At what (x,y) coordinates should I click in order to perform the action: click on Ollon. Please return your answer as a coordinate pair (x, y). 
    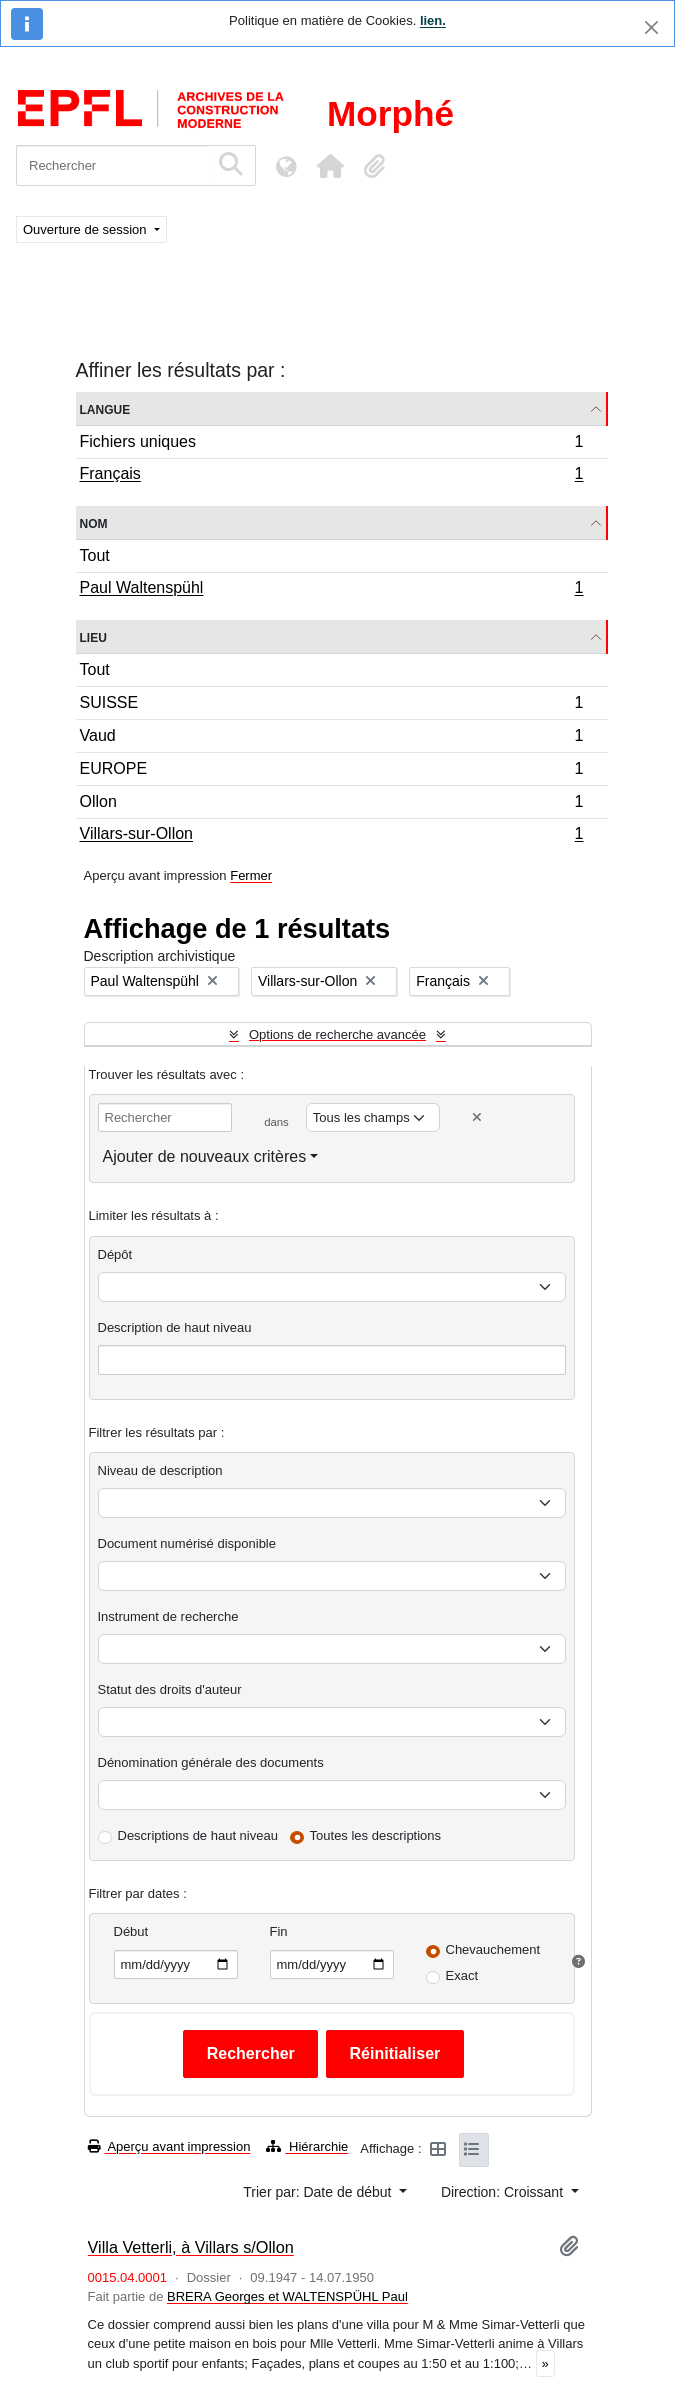
    Looking at the image, I should click on (331, 804).